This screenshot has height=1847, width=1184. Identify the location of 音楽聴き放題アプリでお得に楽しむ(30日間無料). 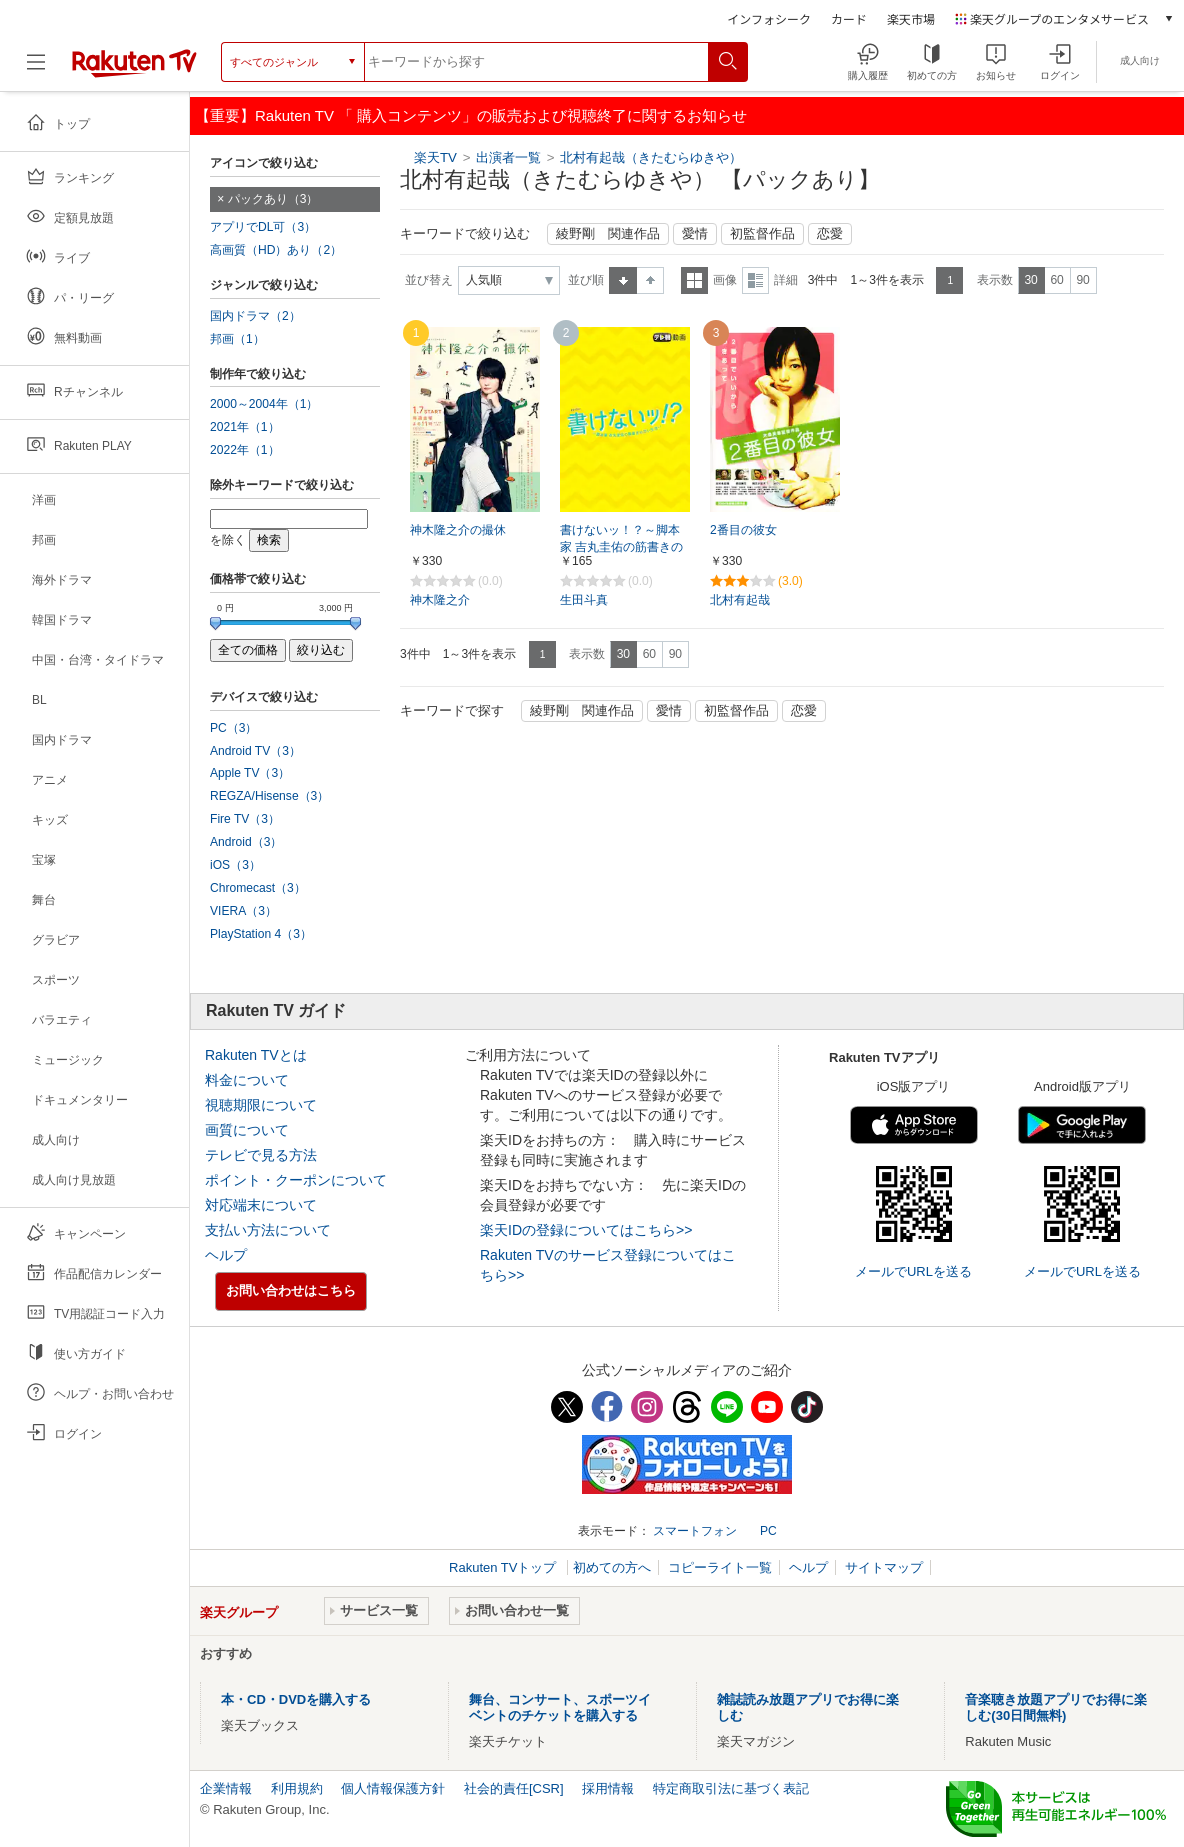
(1056, 1707).